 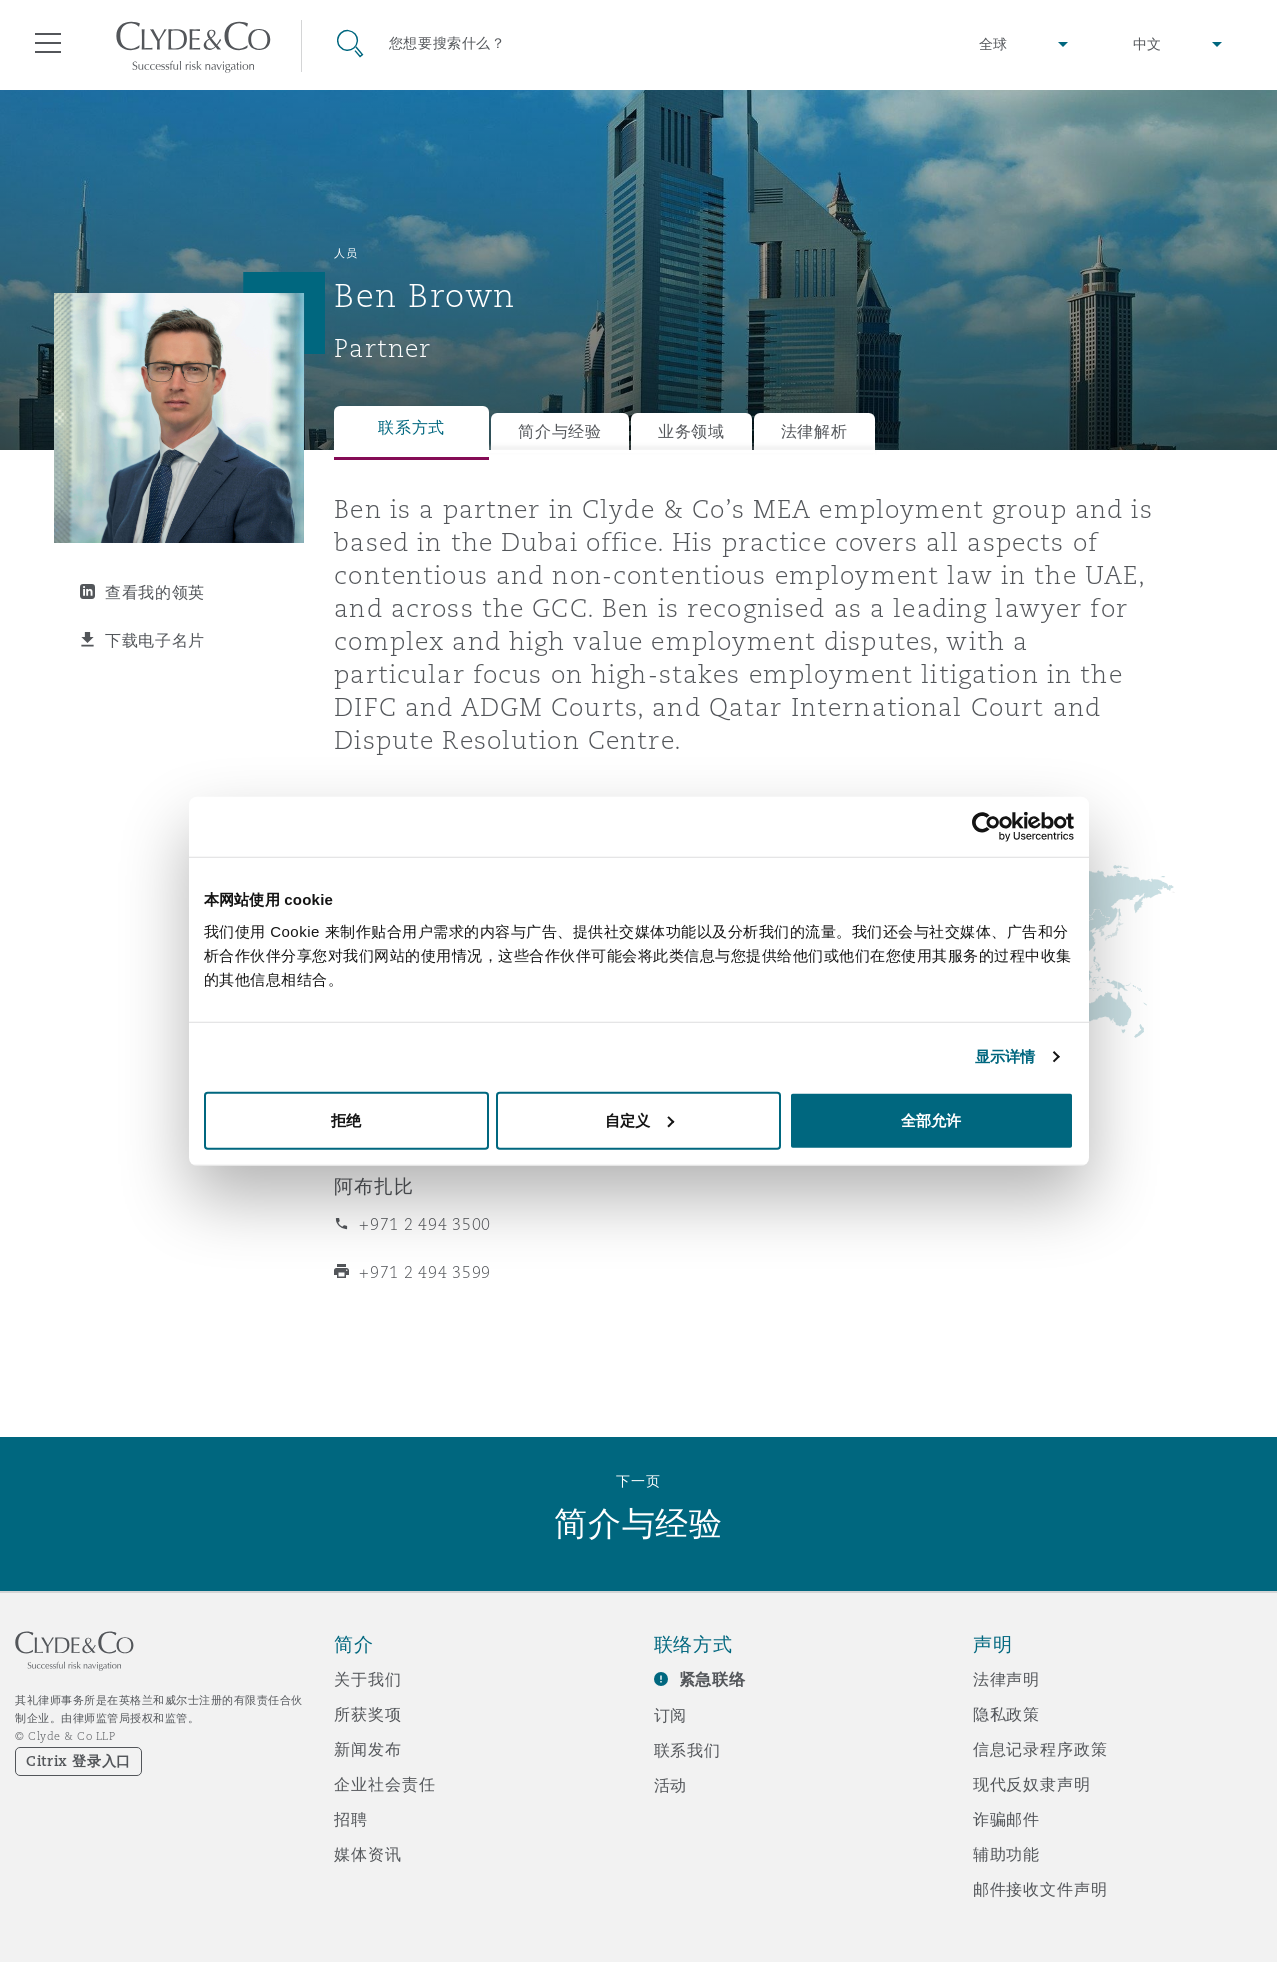 I want to click on 现代反奴隶声明, so click(x=1032, y=1784).